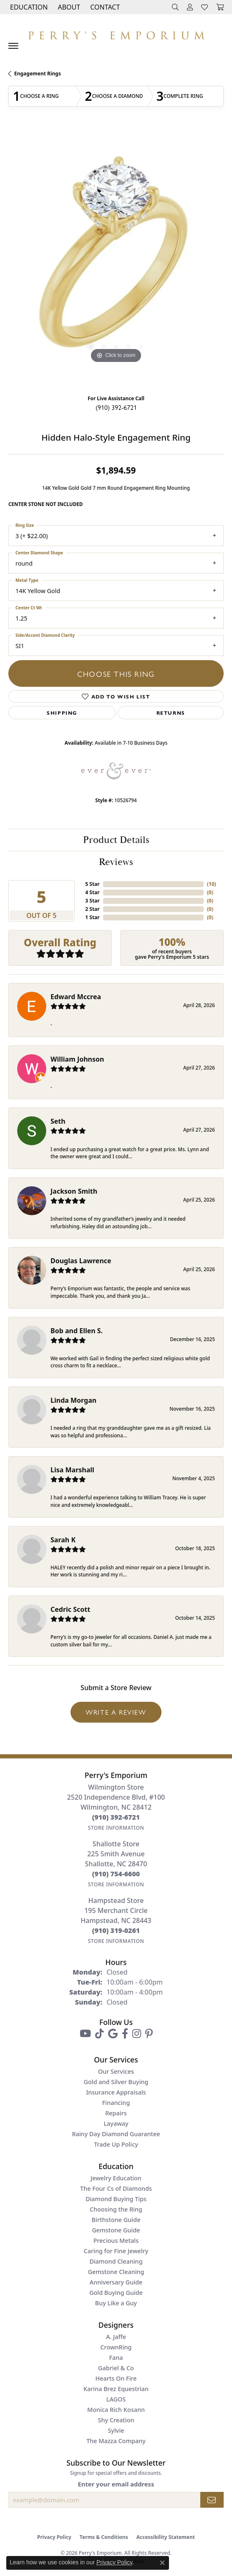 Image resolution: width=232 pixels, height=2576 pixels. I want to click on Write a Review, so click(116, 1712).